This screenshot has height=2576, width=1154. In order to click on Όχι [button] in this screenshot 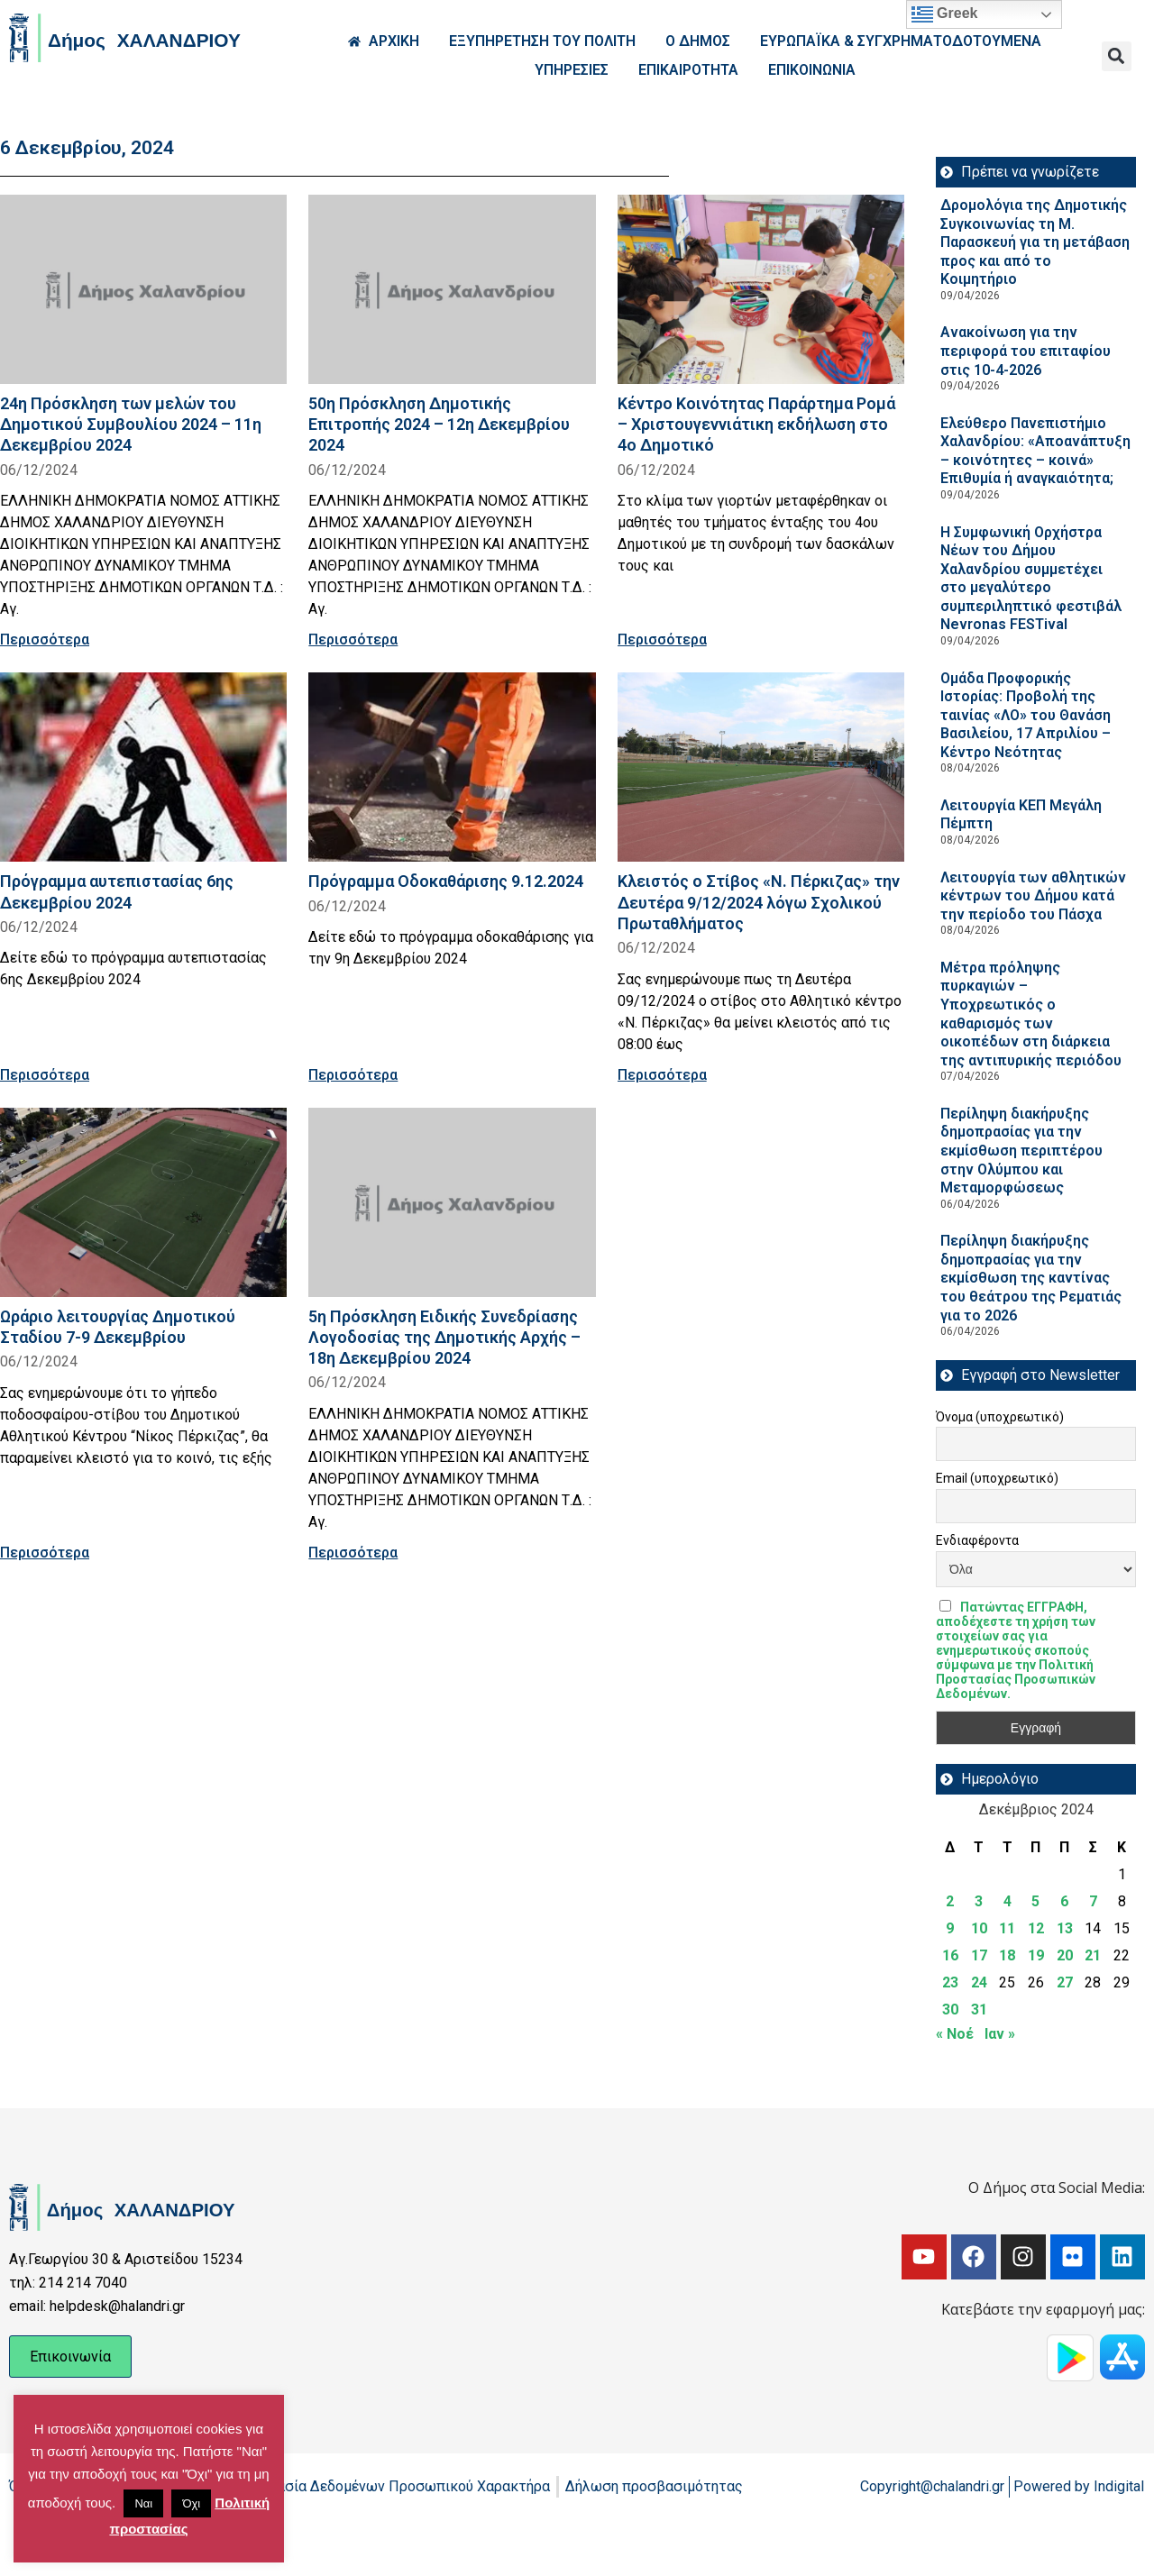, I will do `click(191, 2503)`.